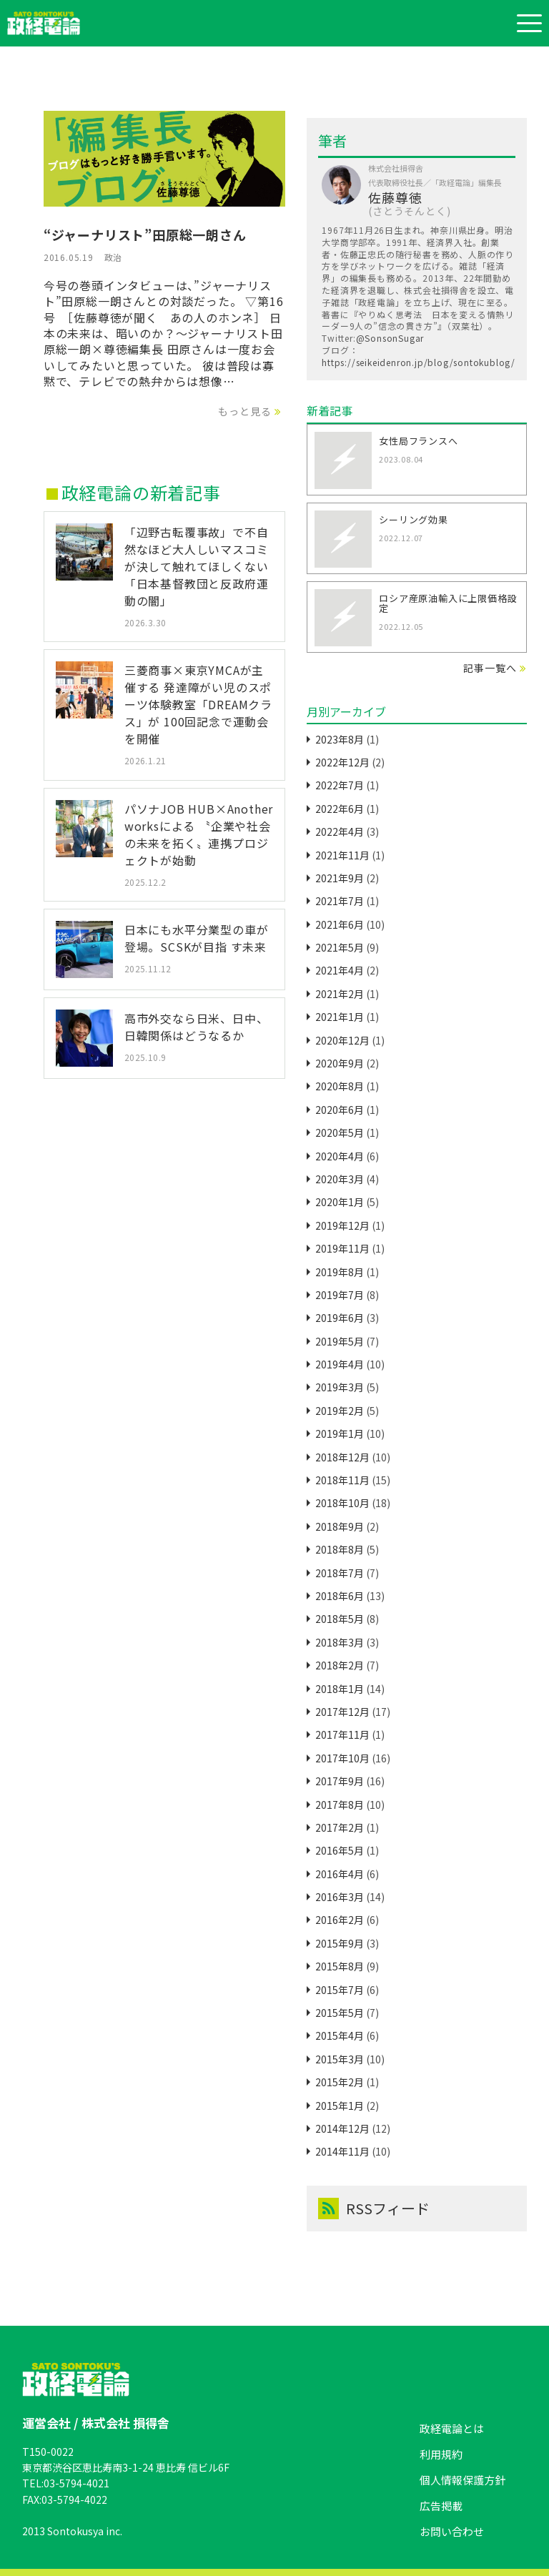  I want to click on 2020年3月, so click(339, 1179).